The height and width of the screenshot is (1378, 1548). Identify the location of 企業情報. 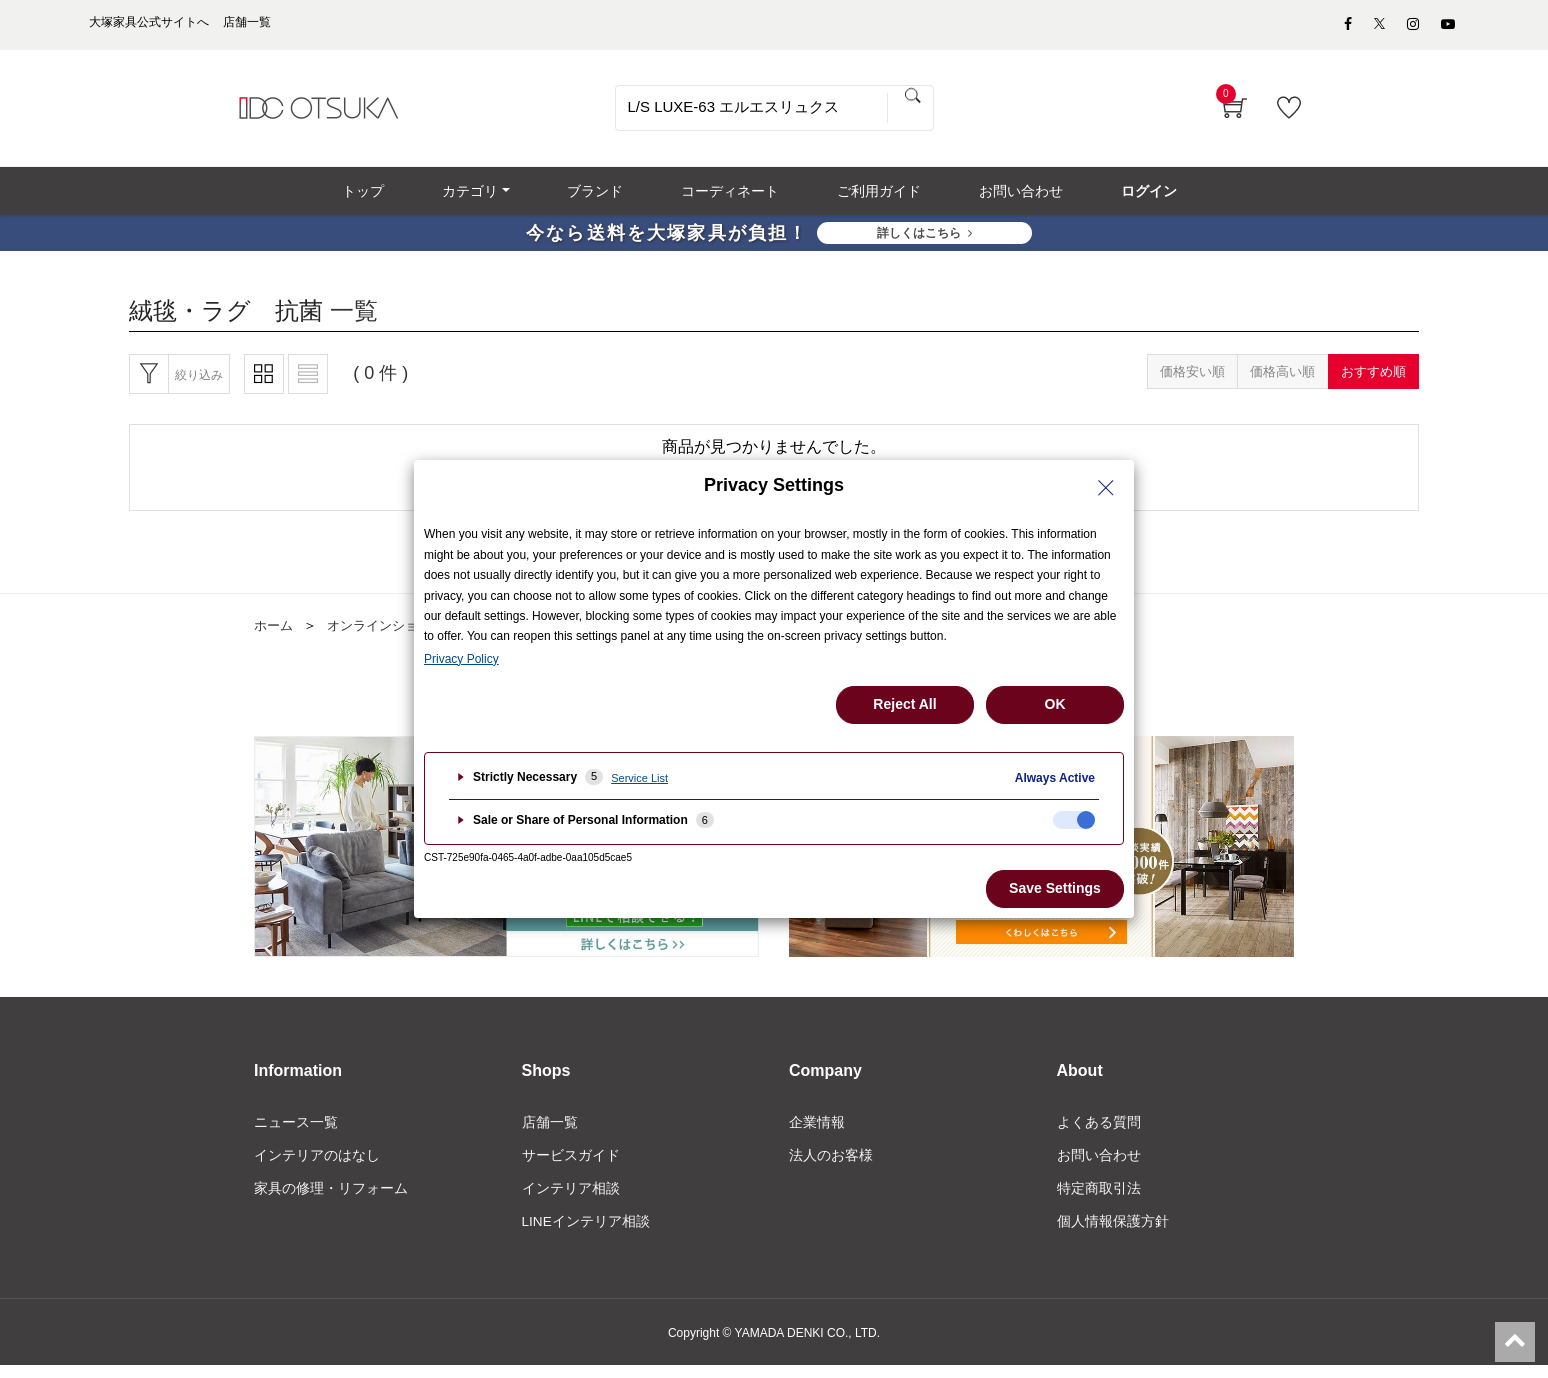
(817, 1132).